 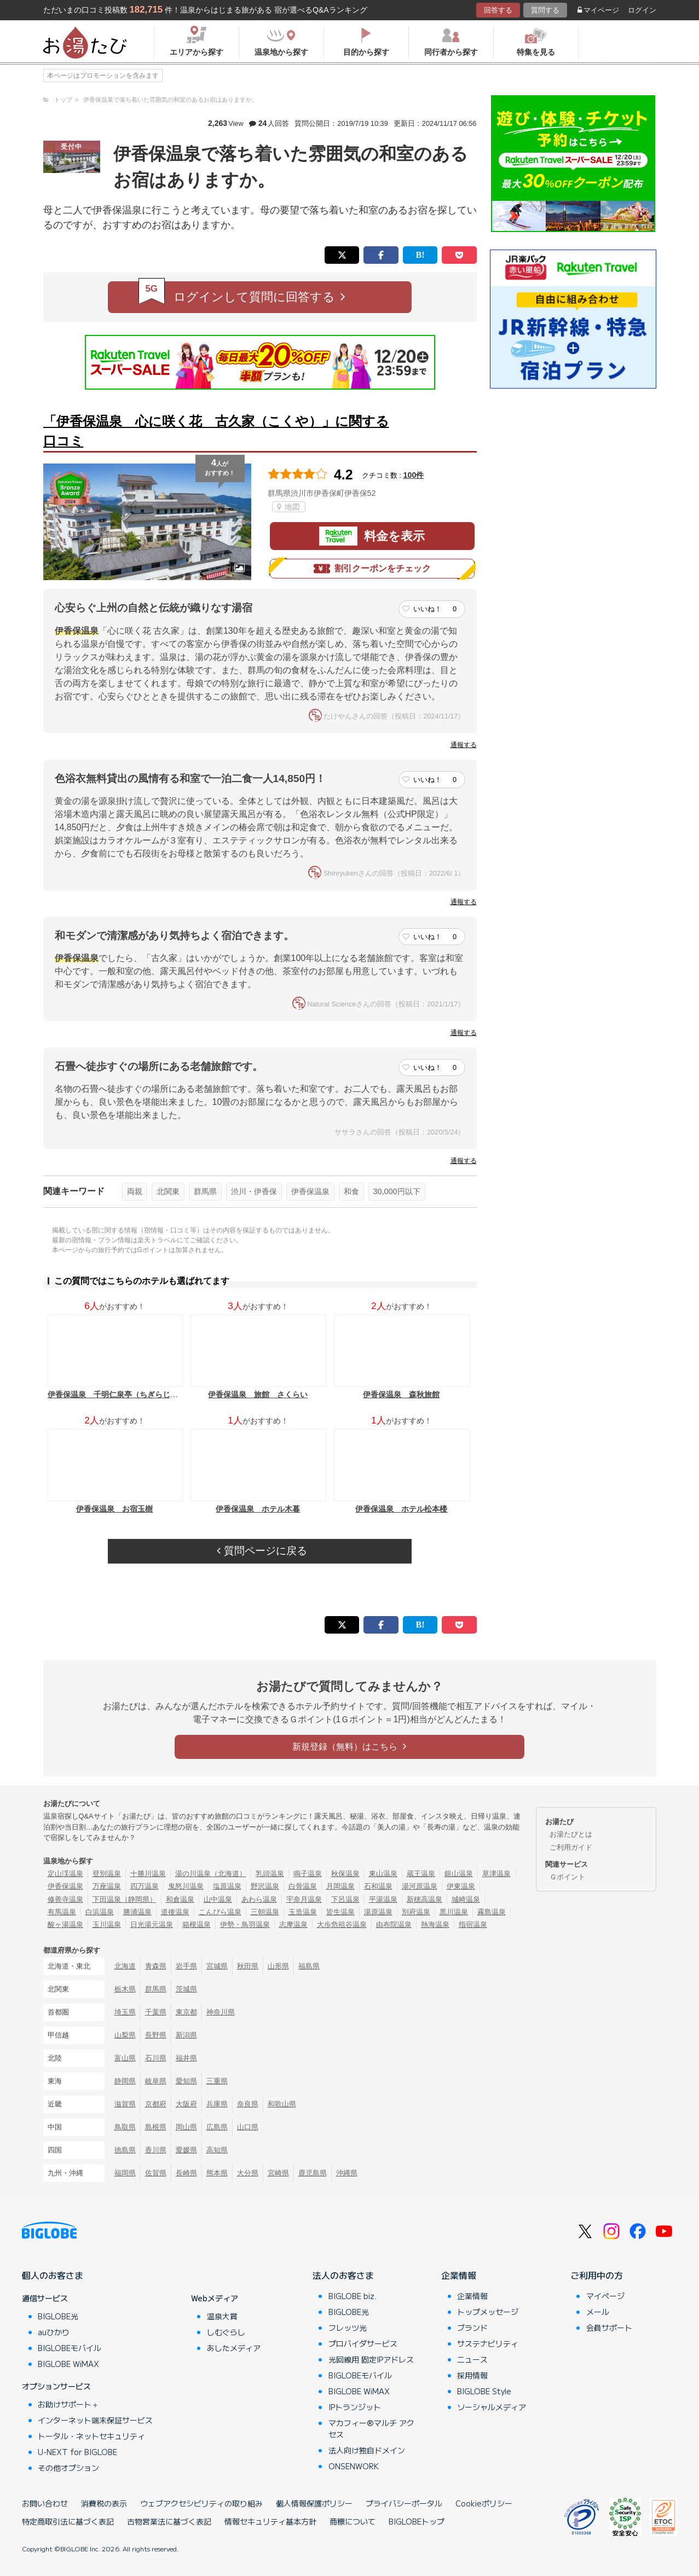 What do you see at coordinates (218, 1899) in the screenshot?
I see `山中温泉` at bounding box center [218, 1899].